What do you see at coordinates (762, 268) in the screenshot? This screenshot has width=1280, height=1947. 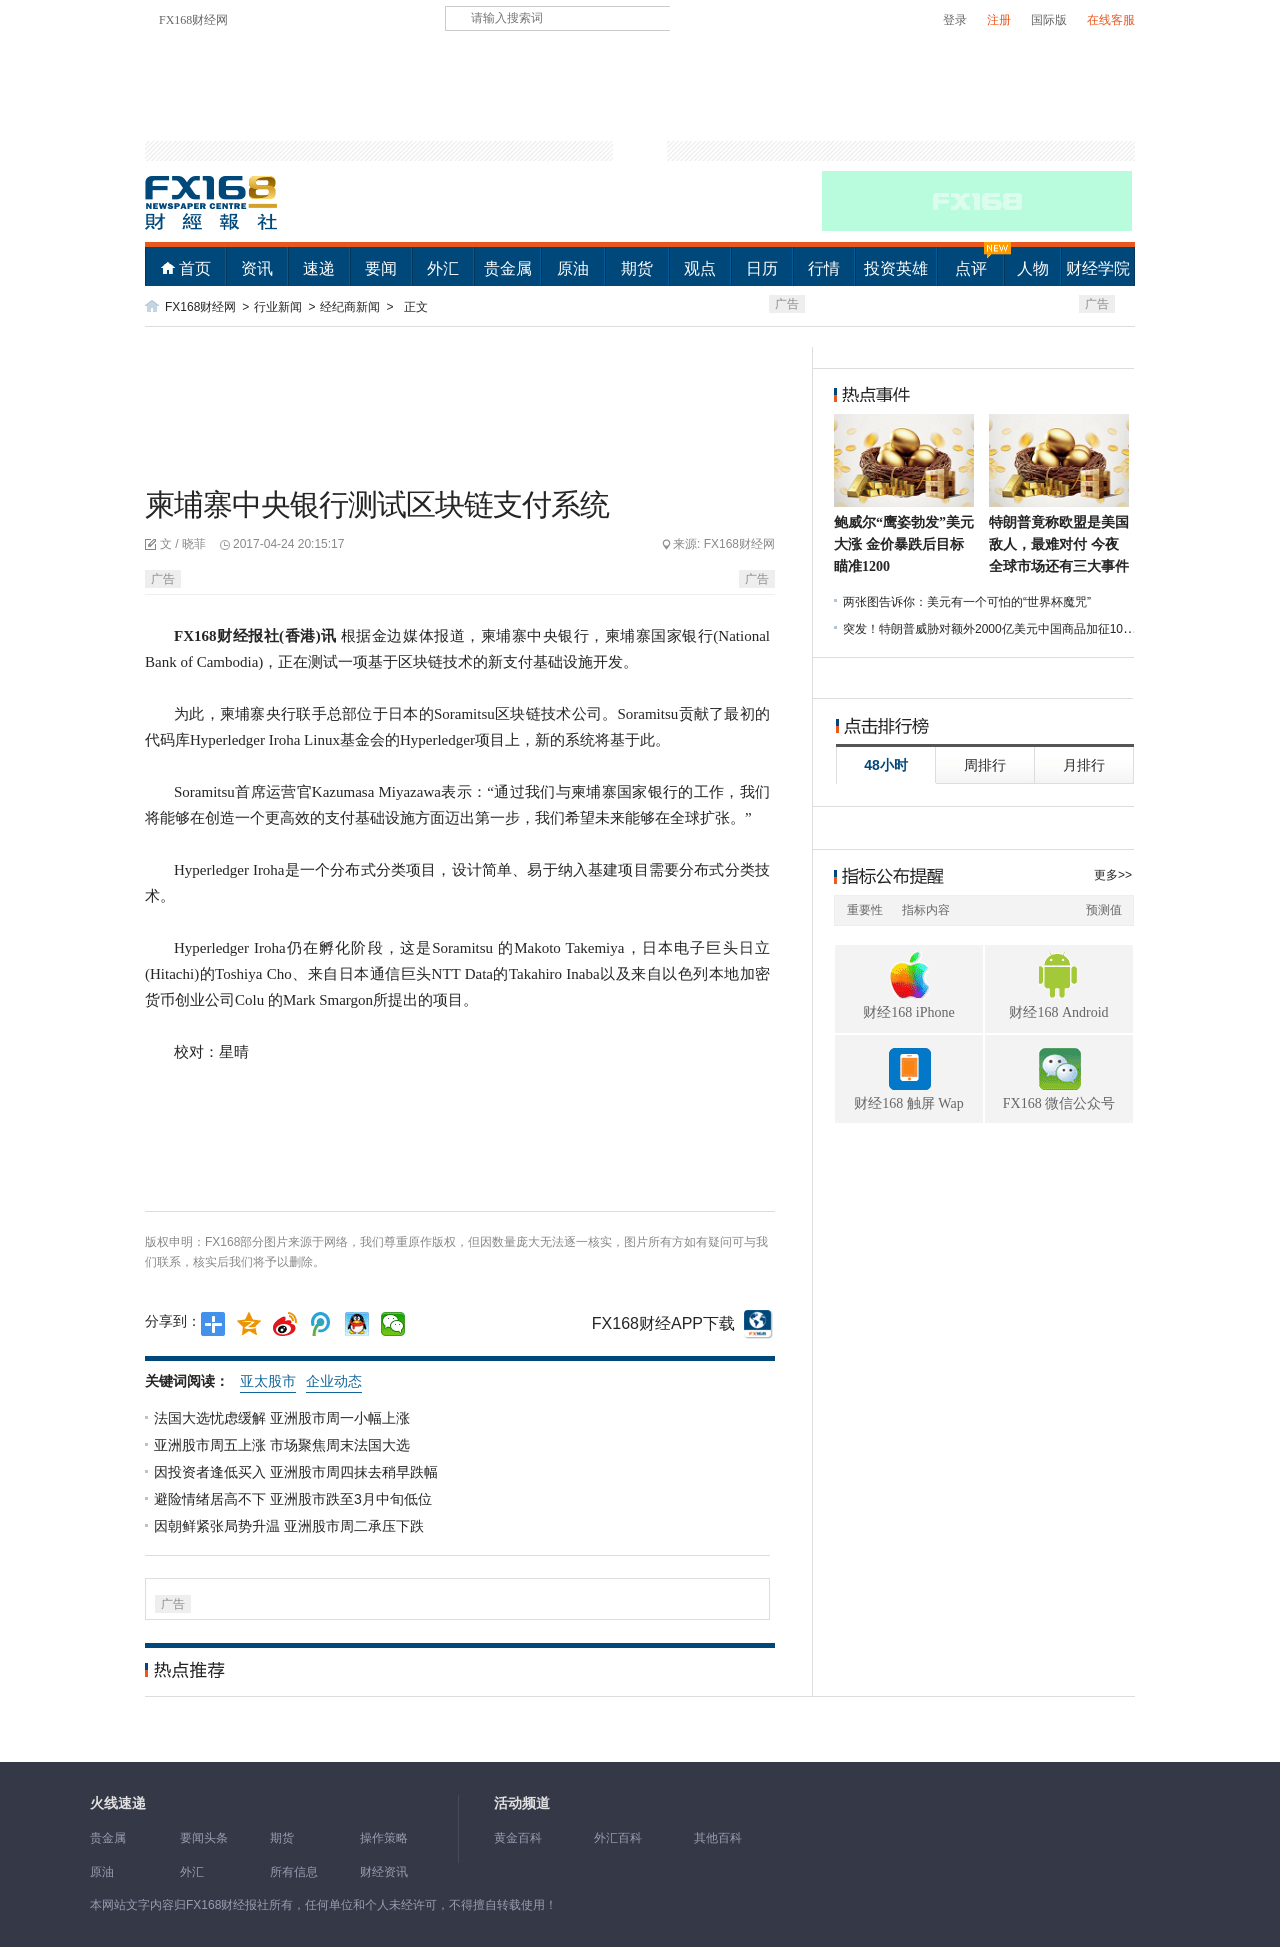 I see `日历` at bounding box center [762, 268].